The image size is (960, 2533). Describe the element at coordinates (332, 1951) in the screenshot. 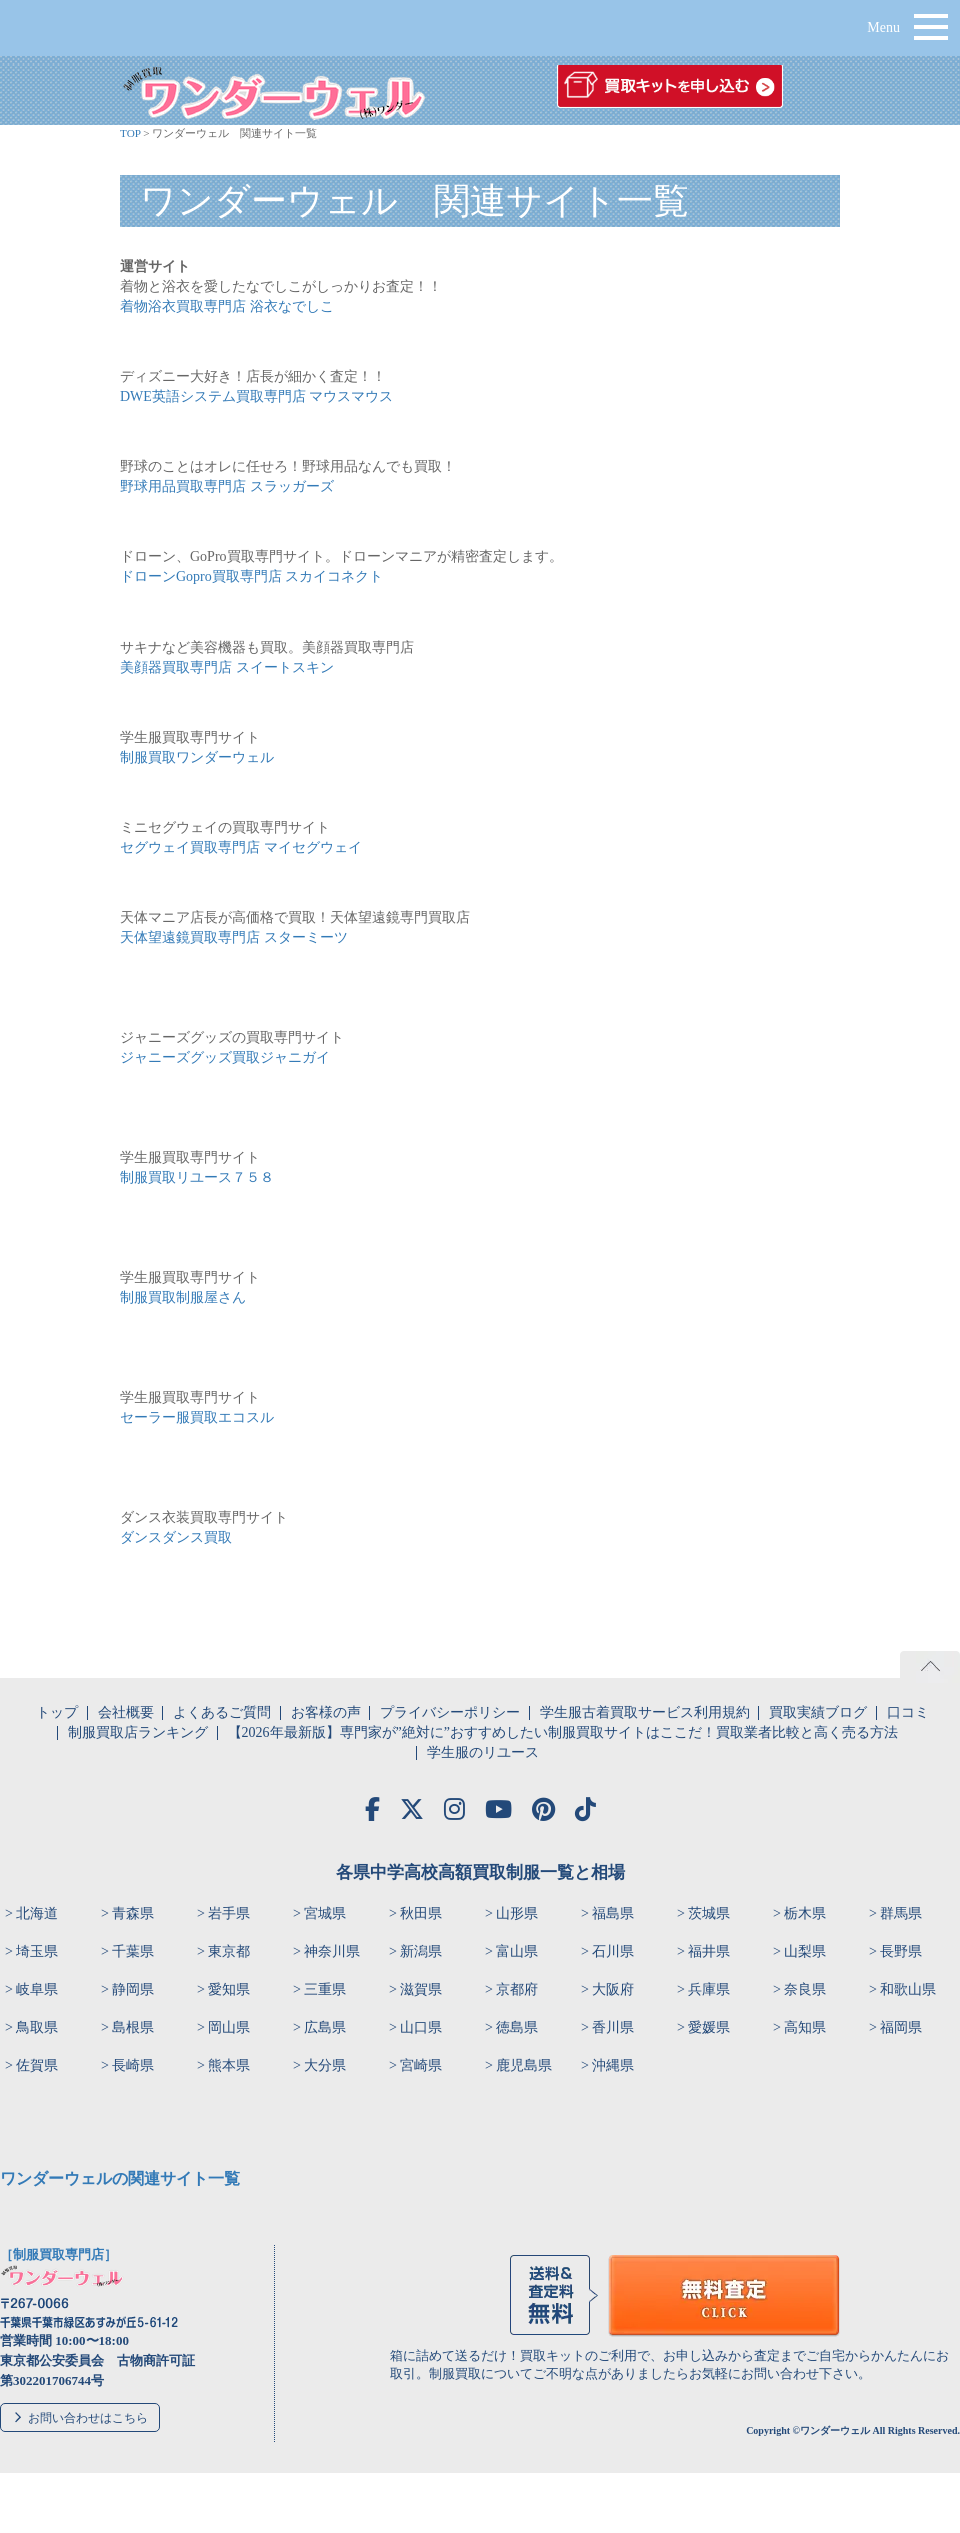

I see `神奈川県` at that location.